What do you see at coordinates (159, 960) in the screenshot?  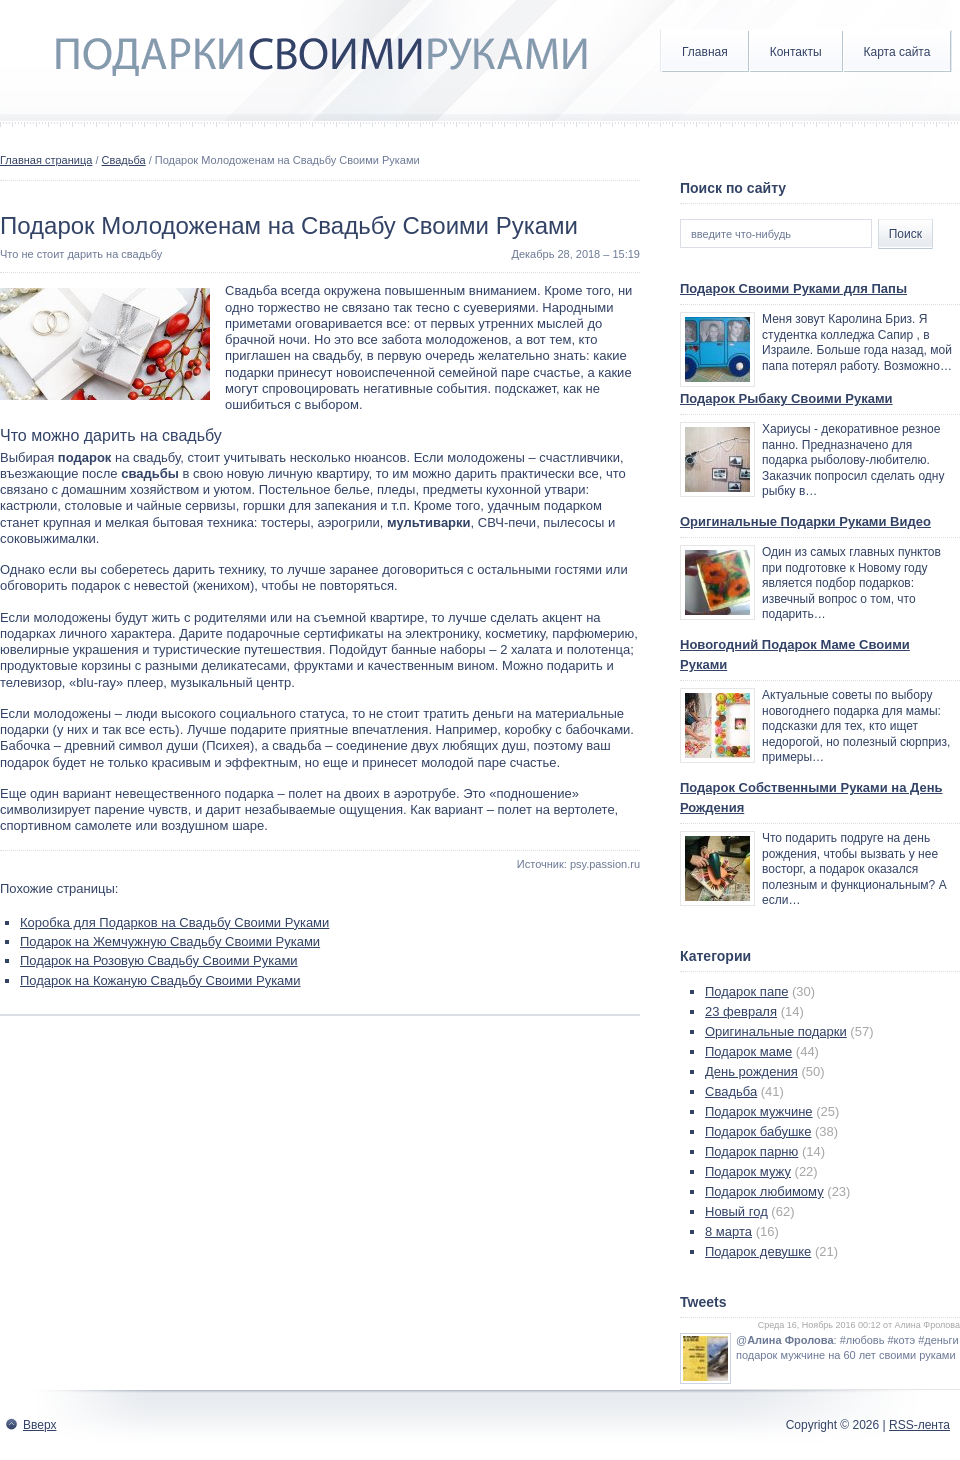 I see `Подарок на Розовую Свадьбу Своими Руками` at bounding box center [159, 960].